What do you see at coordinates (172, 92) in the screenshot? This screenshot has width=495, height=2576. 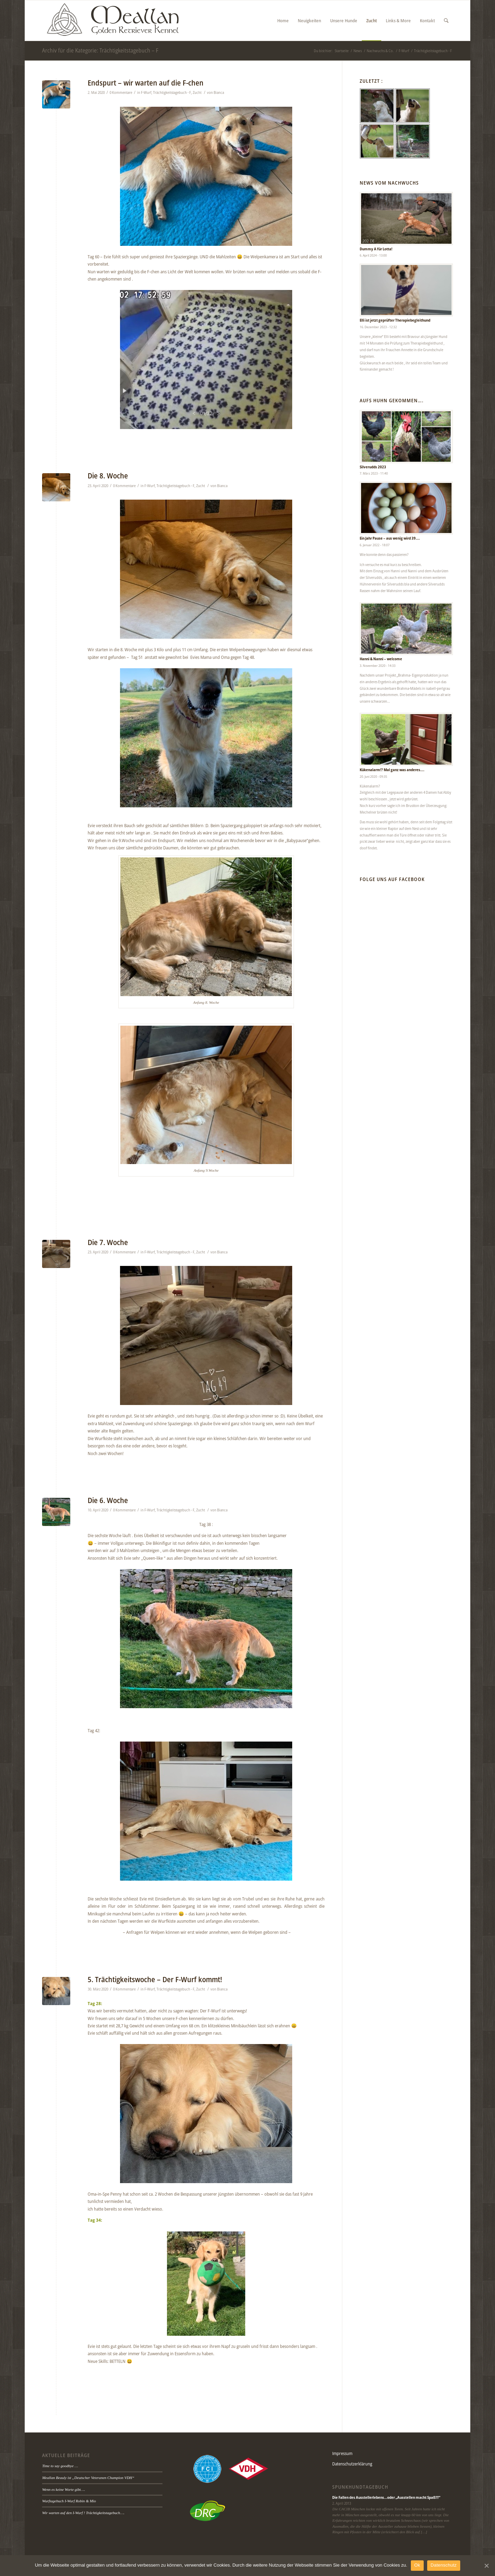 I see `Trächtigkeitstagebuch - F` at bounding box center [172, 92].